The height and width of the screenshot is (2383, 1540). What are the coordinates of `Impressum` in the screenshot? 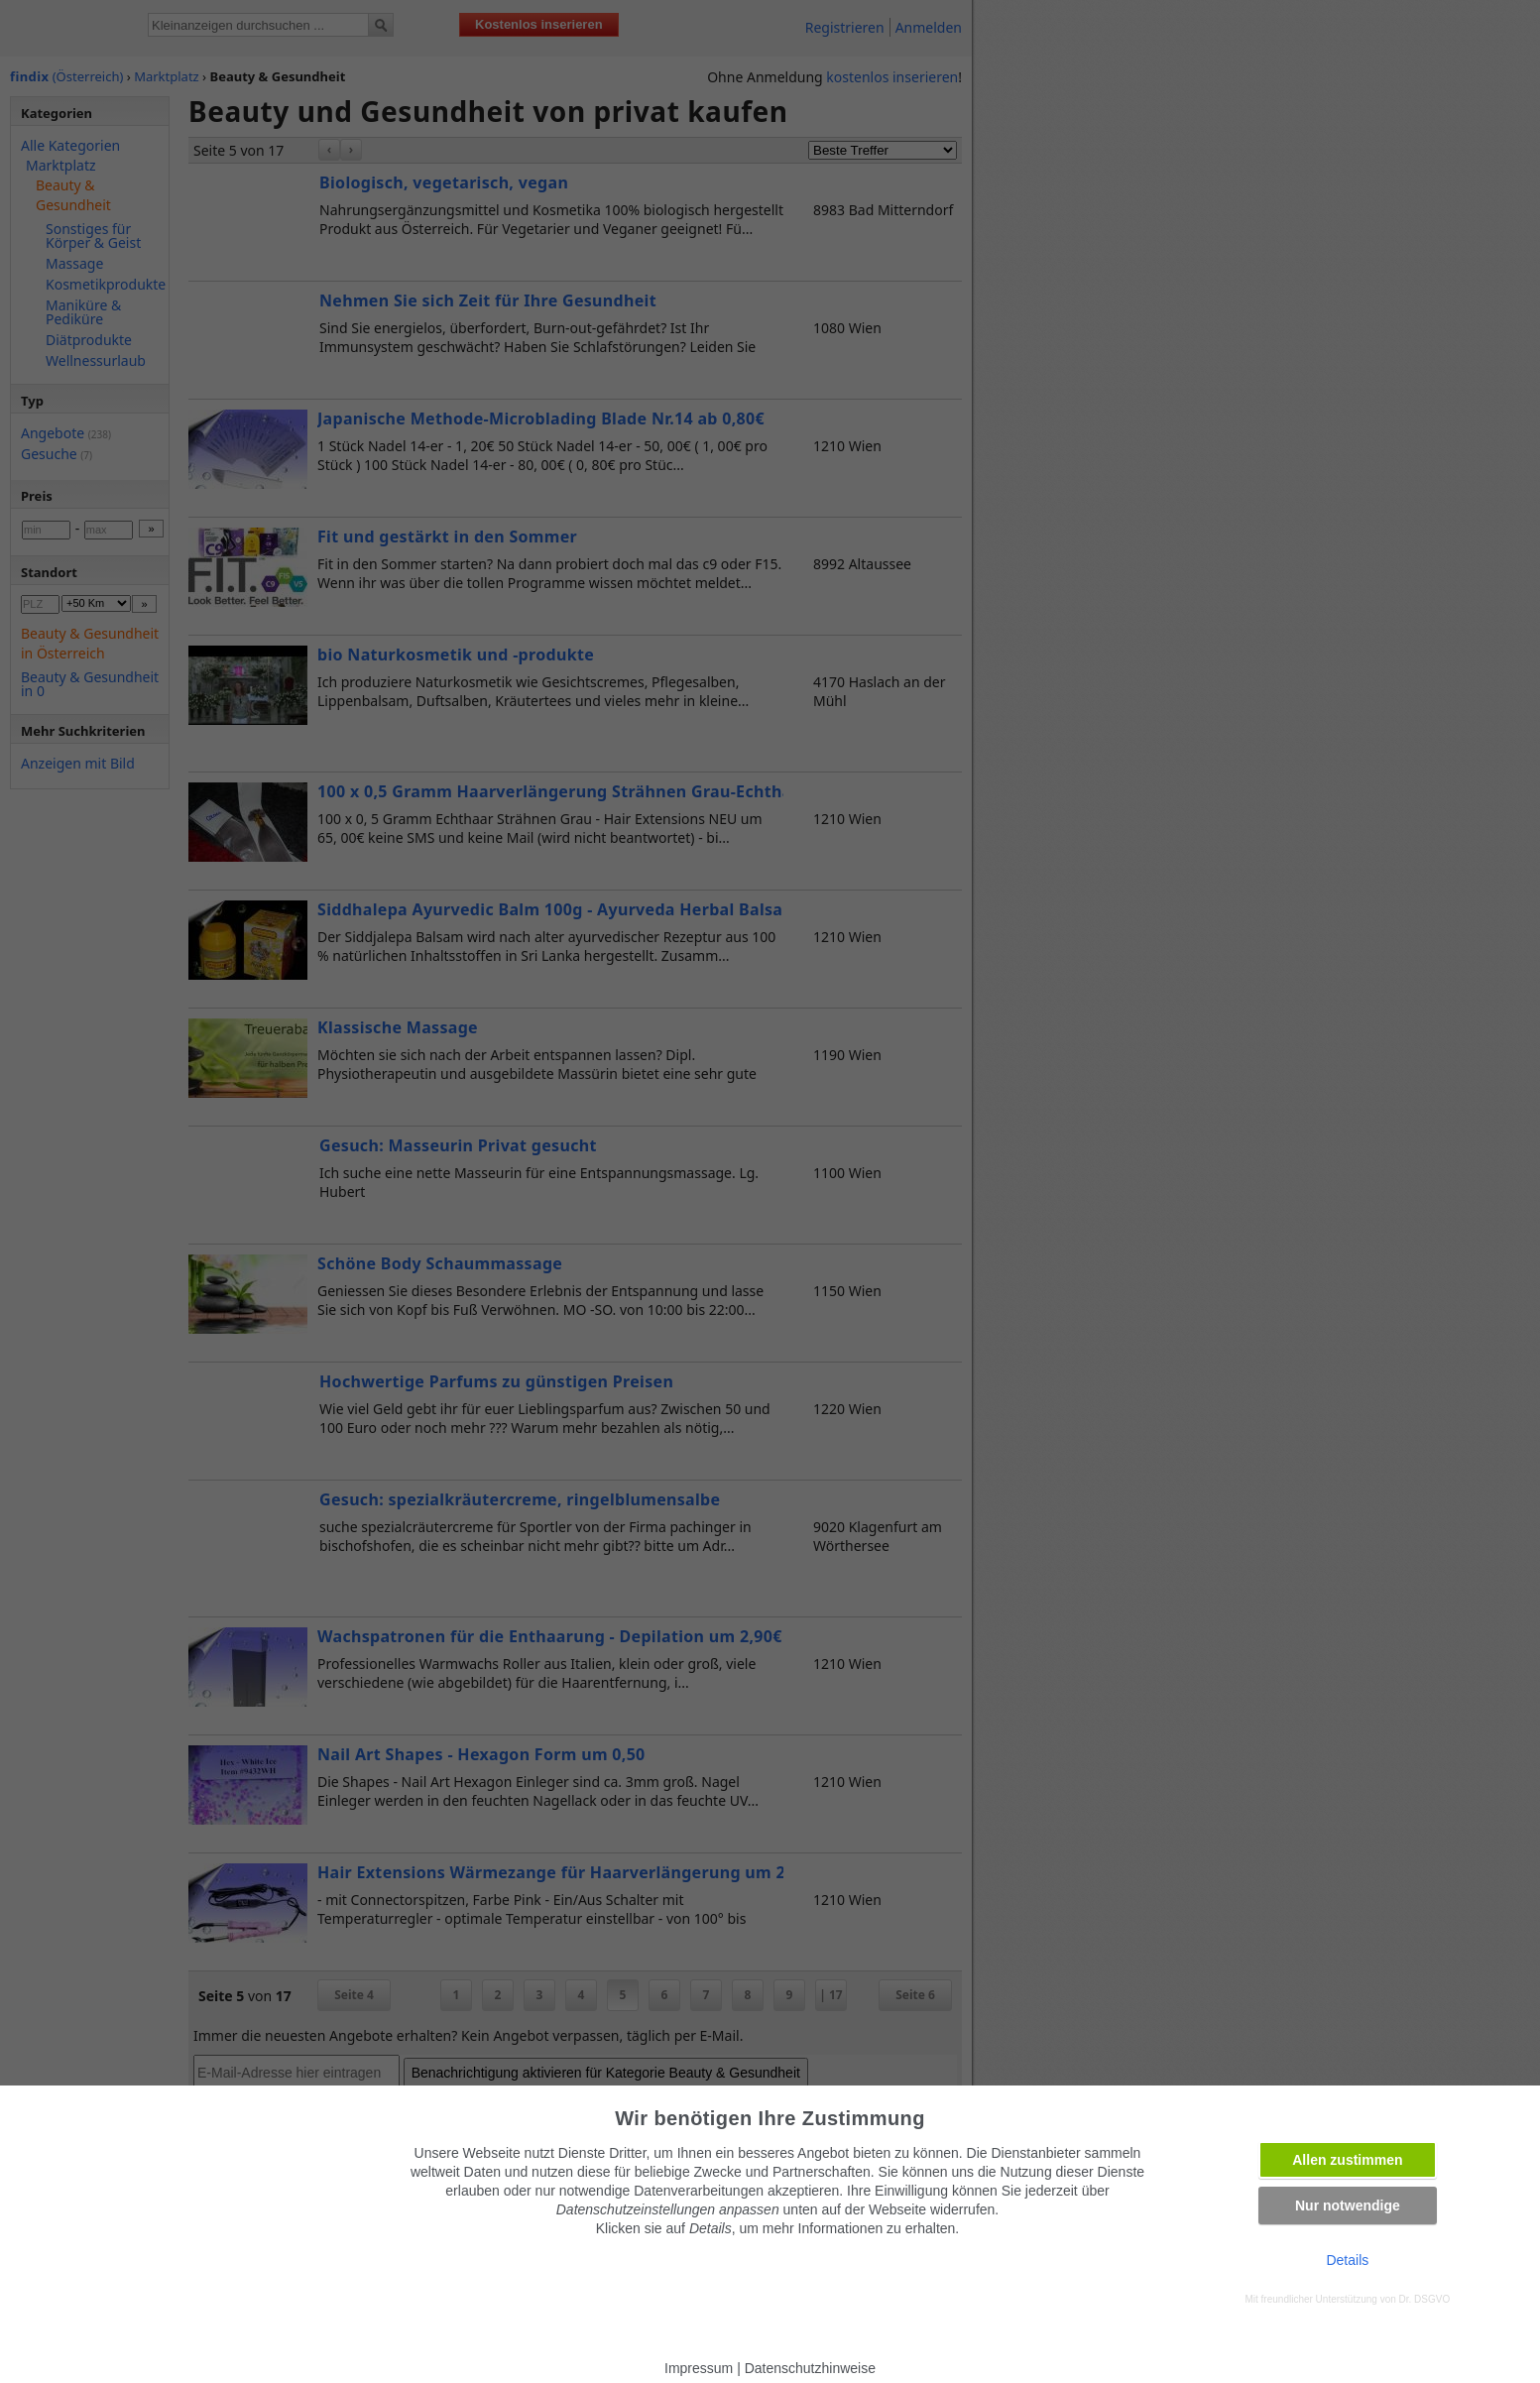 It's located at (698, 2368).